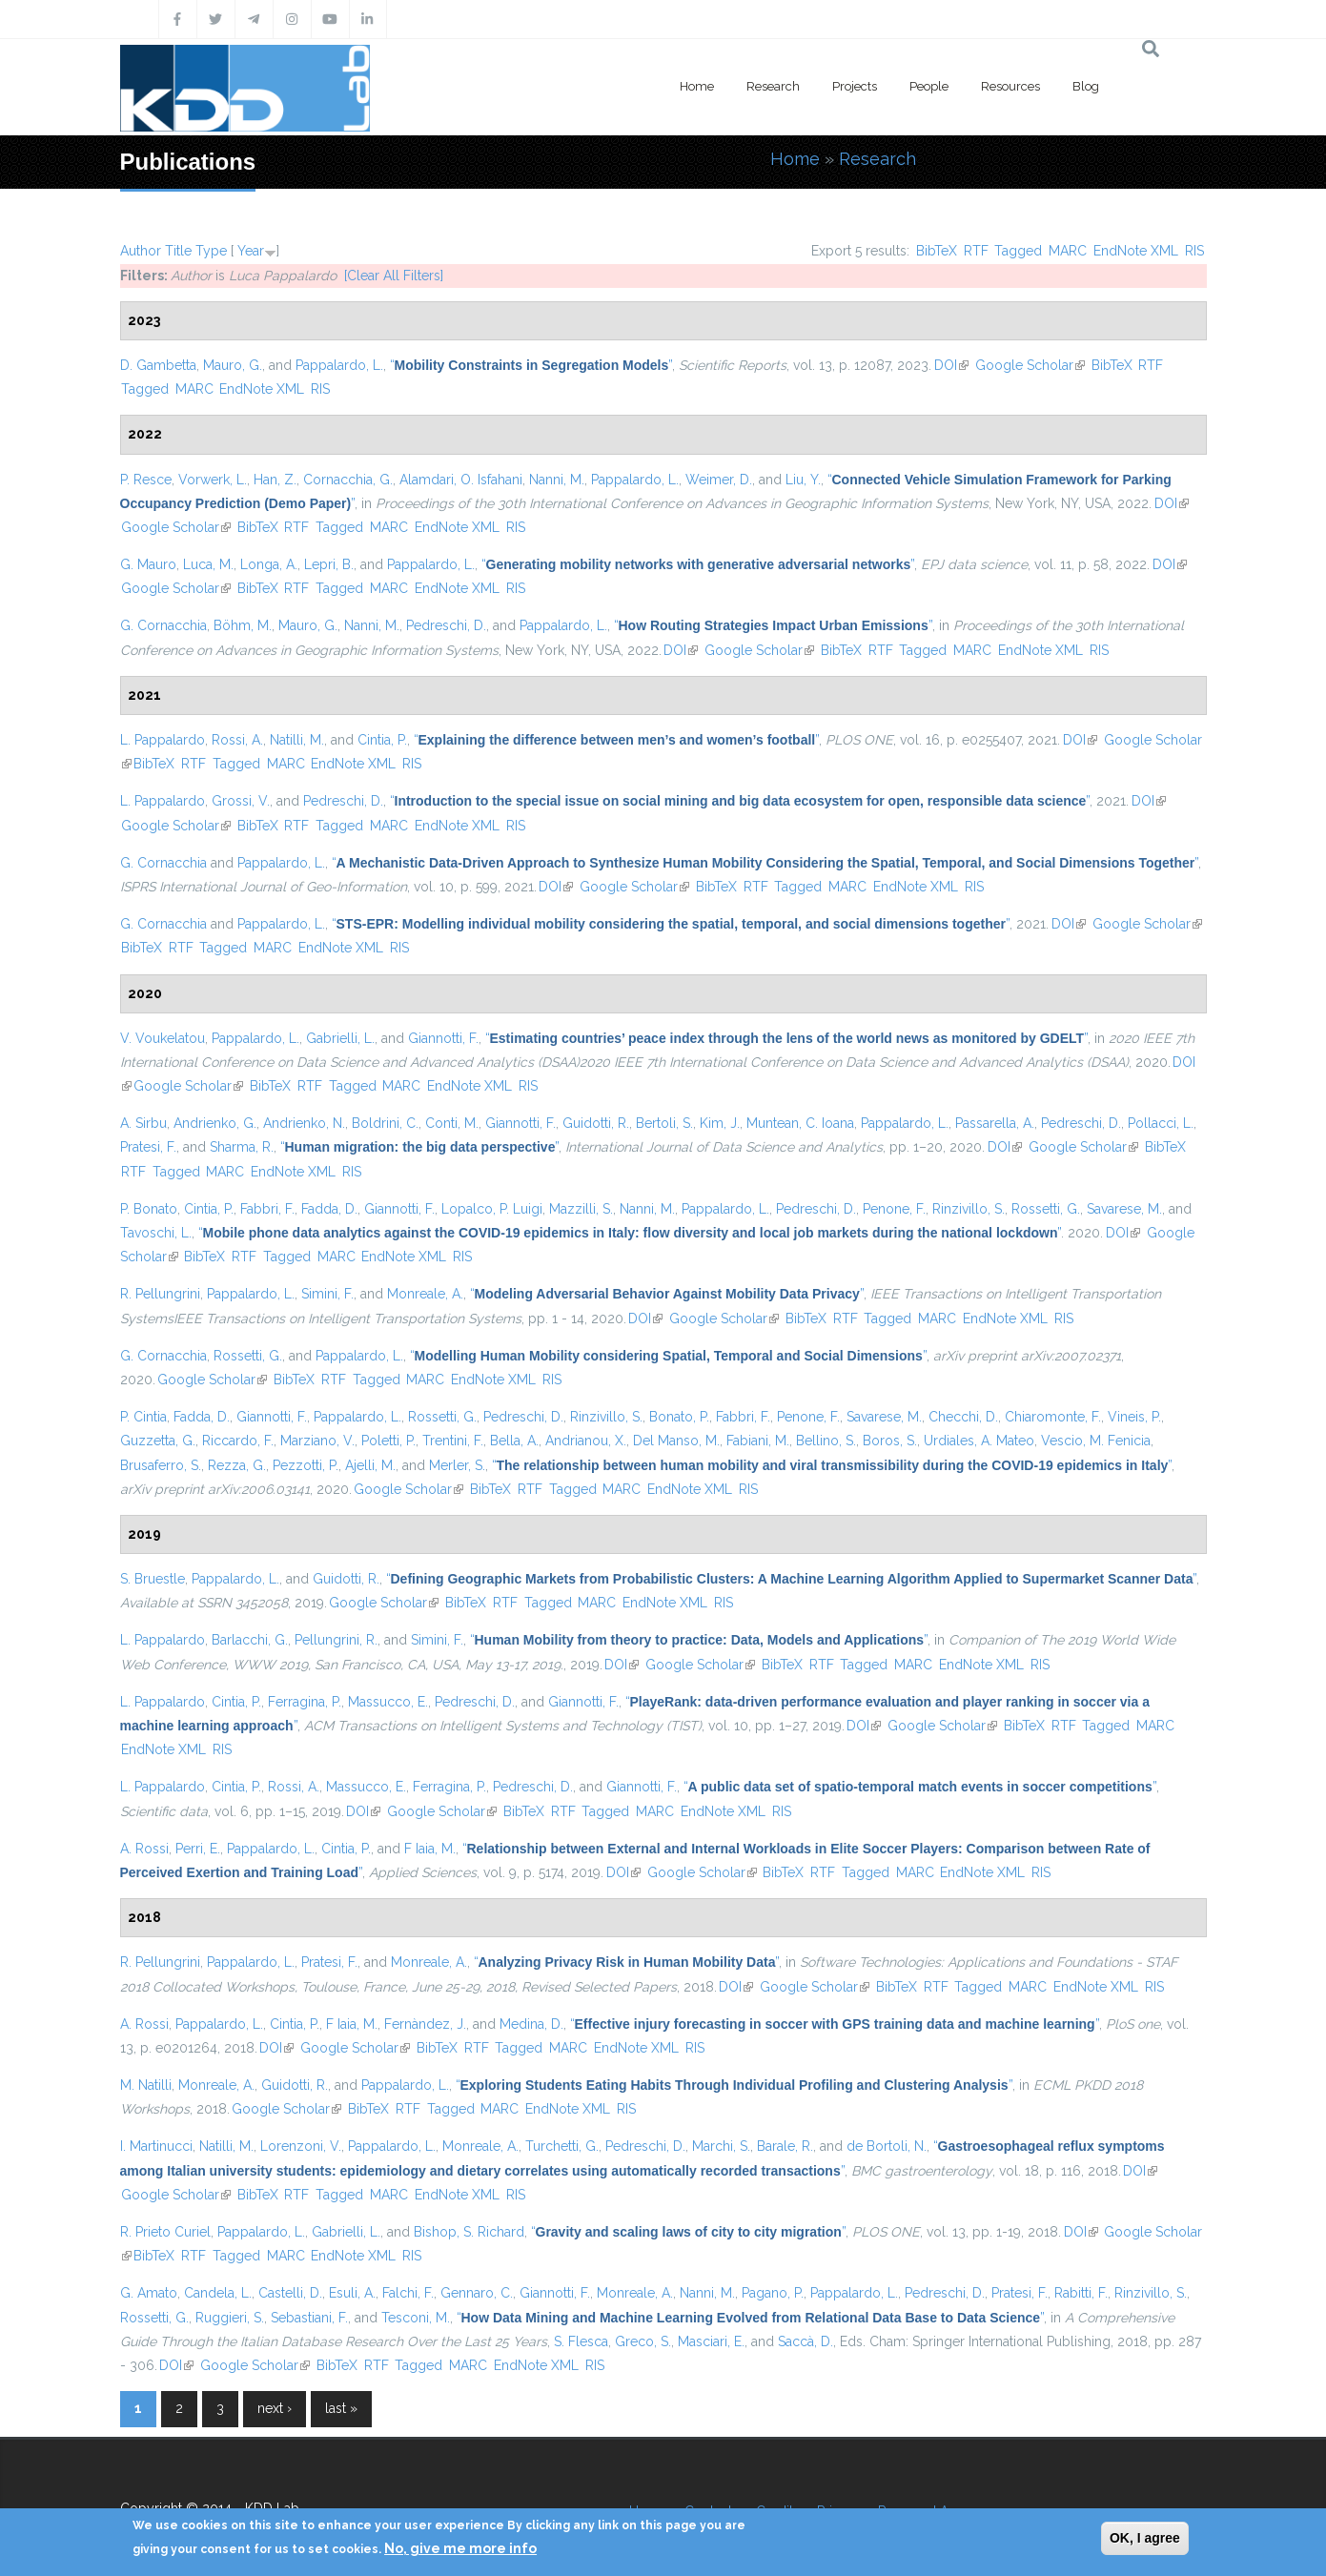 The height and width of the screenshot is (2576, 1326). What do you see at coordinates (146, 2085) in the screenshot?
I see `M. Natilli` at bounding box center [146, 2085].